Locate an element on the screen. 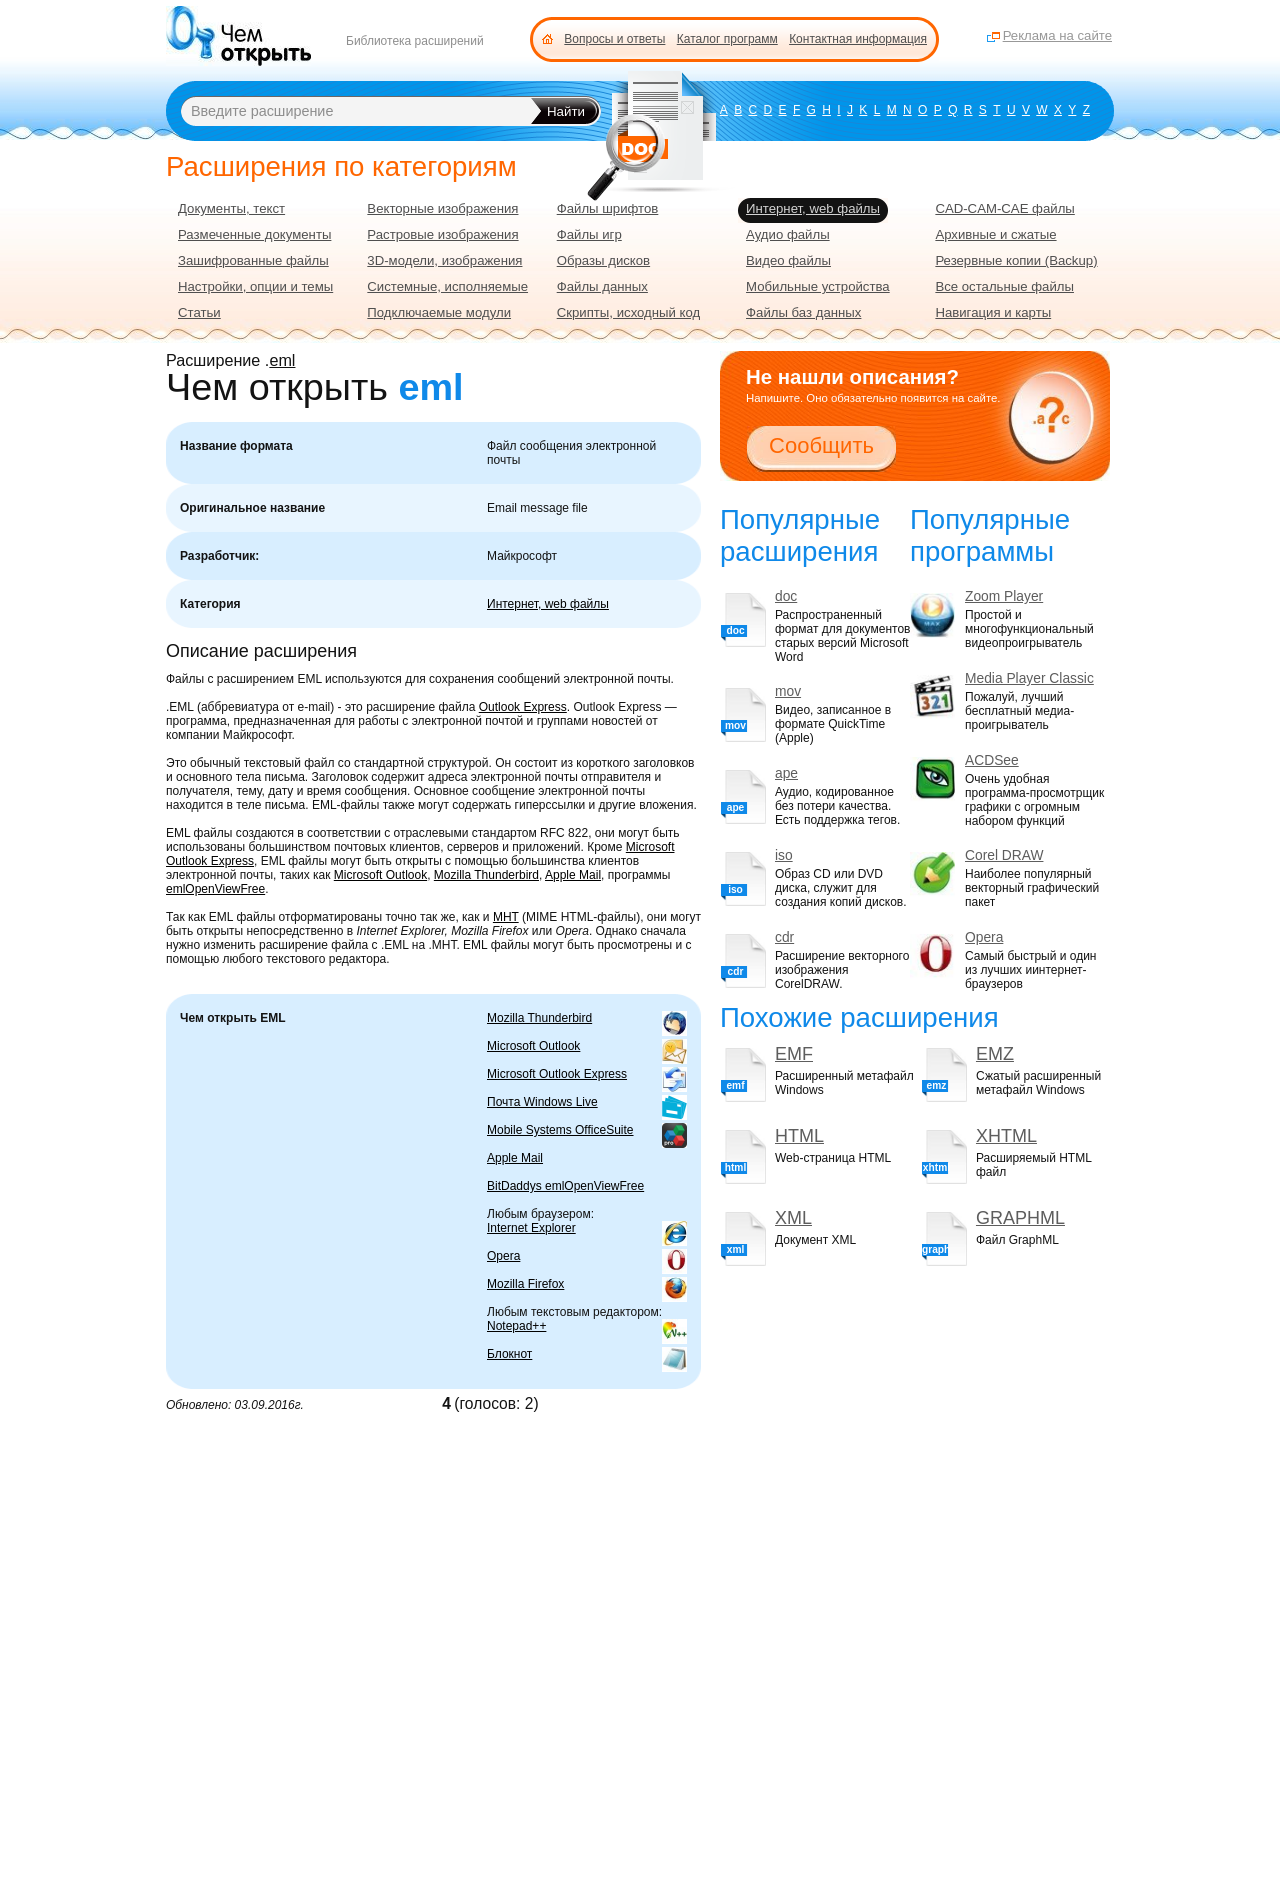  Блокнот is located at coordinates (509, 1354).